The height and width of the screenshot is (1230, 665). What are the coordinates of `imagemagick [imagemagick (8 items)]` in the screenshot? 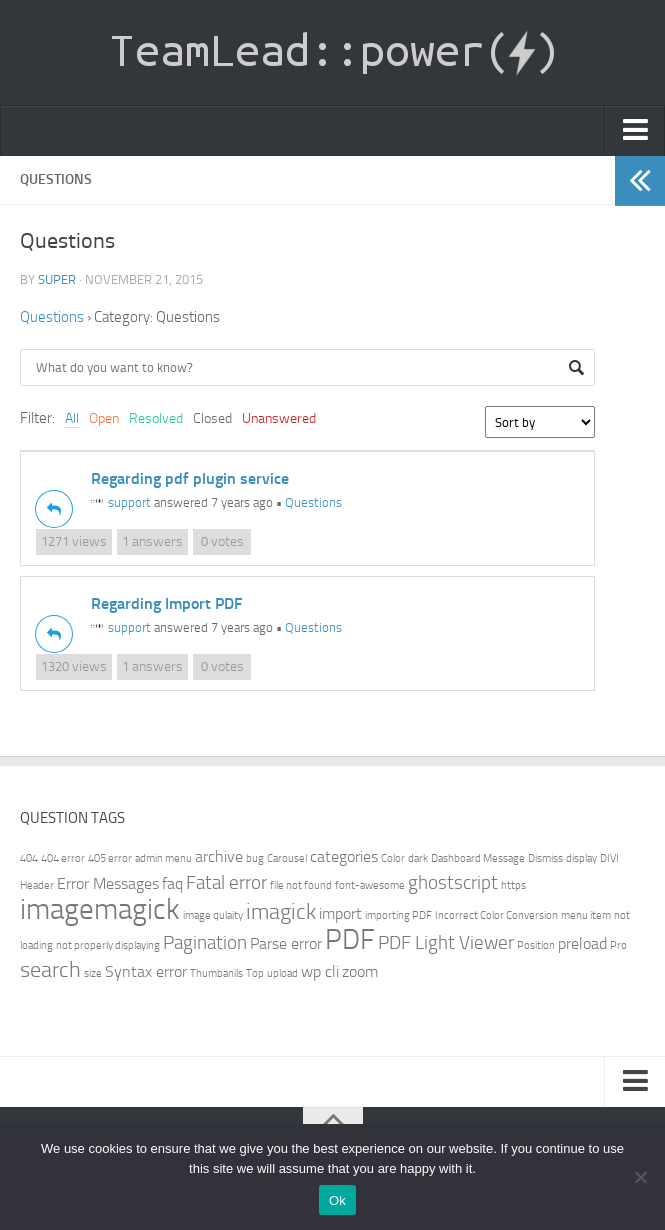 It's located at (100, 909).